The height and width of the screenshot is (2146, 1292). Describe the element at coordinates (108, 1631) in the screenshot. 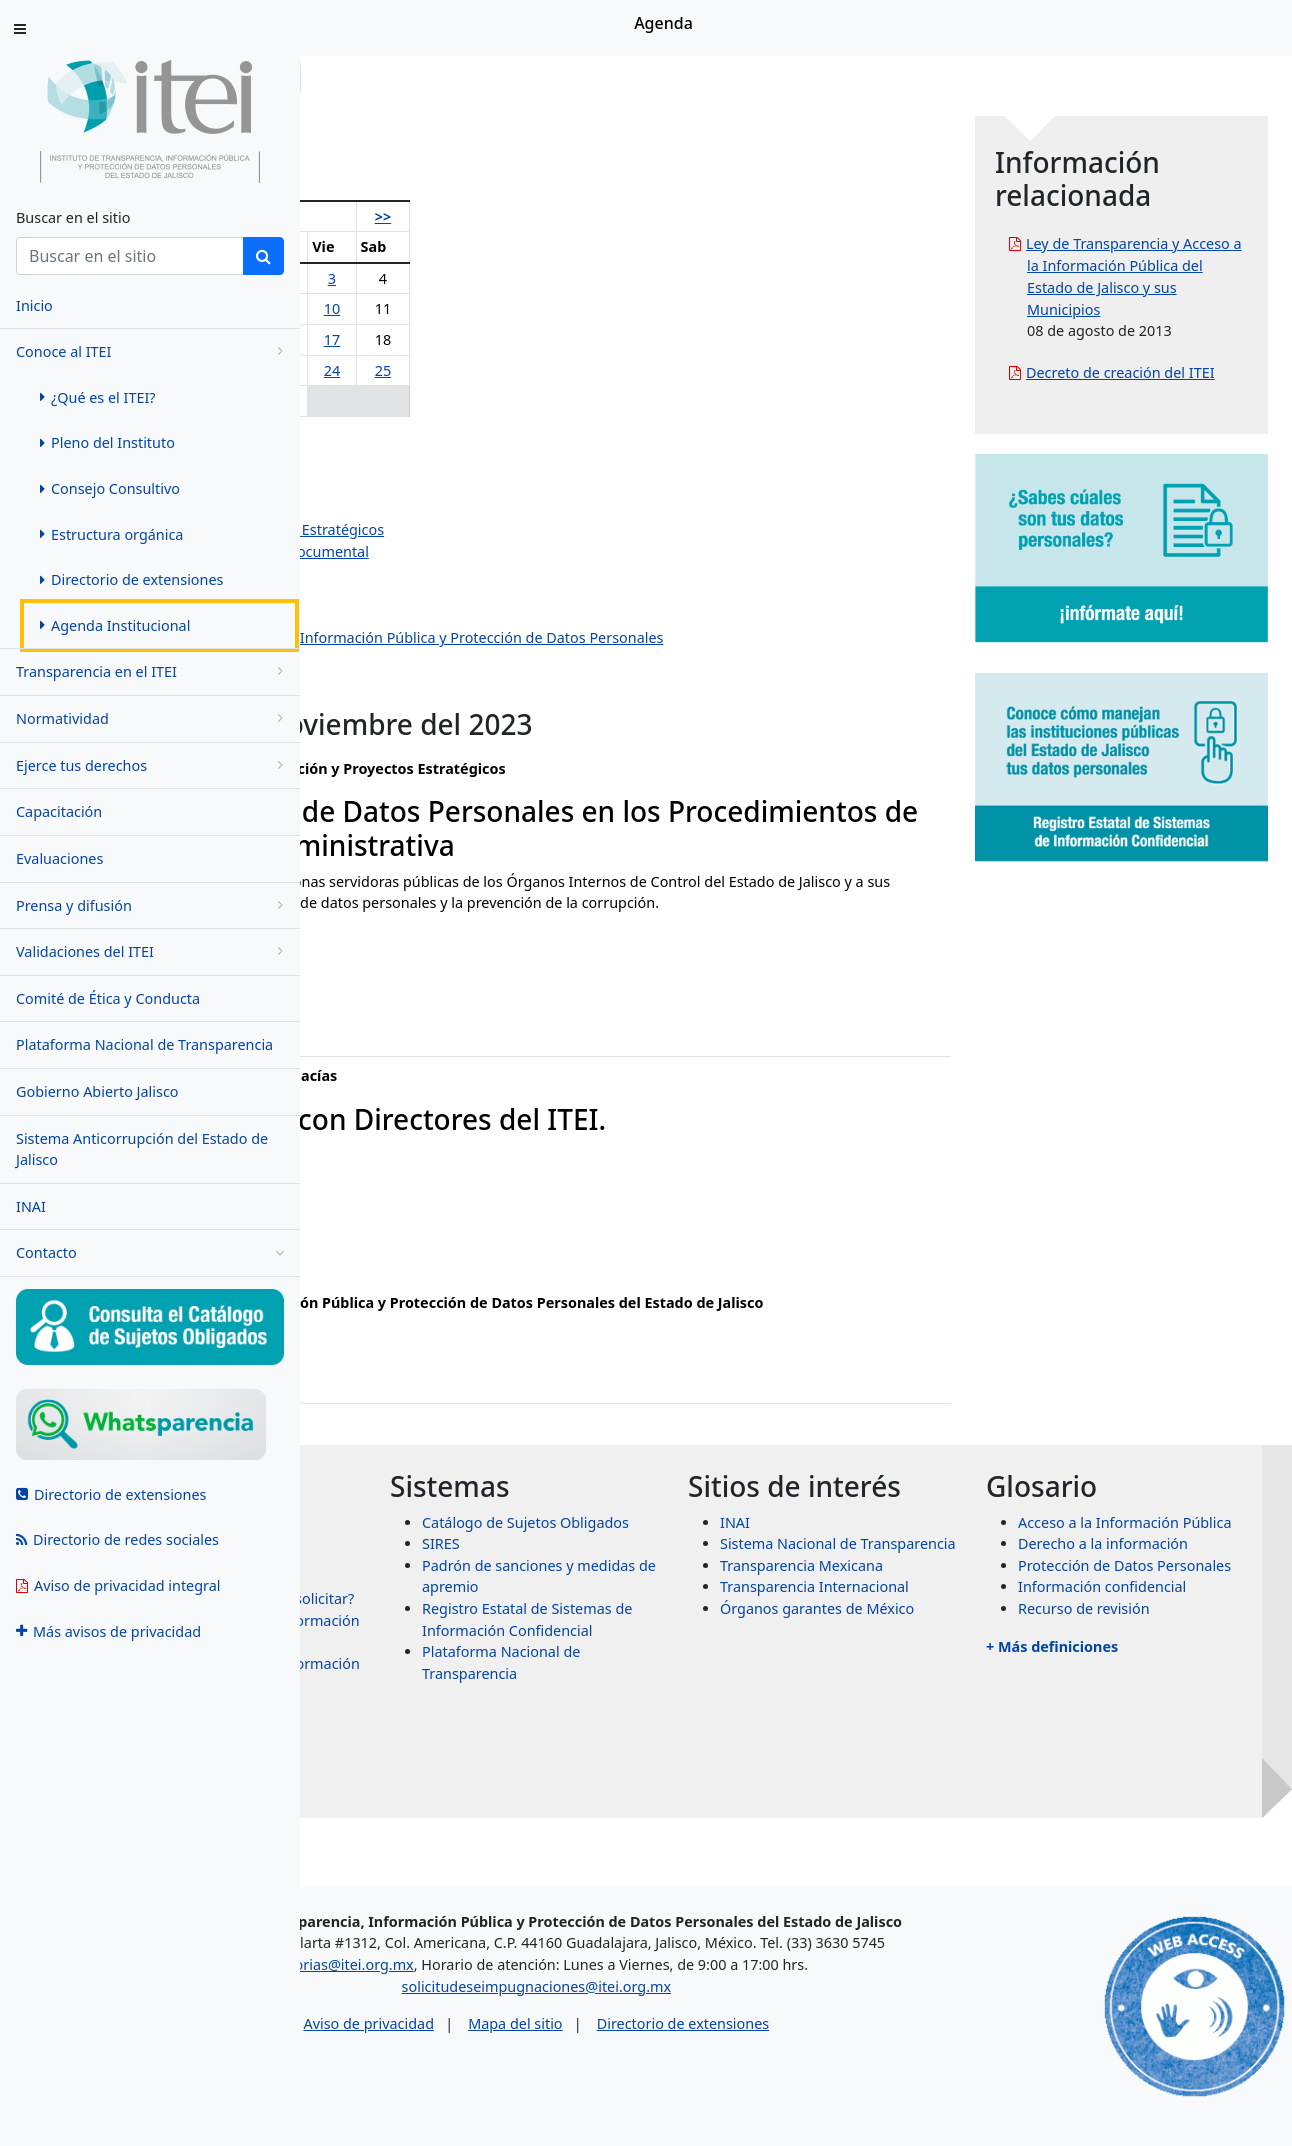

I see `Más avisos de privacidad [menuitem]` at that location.